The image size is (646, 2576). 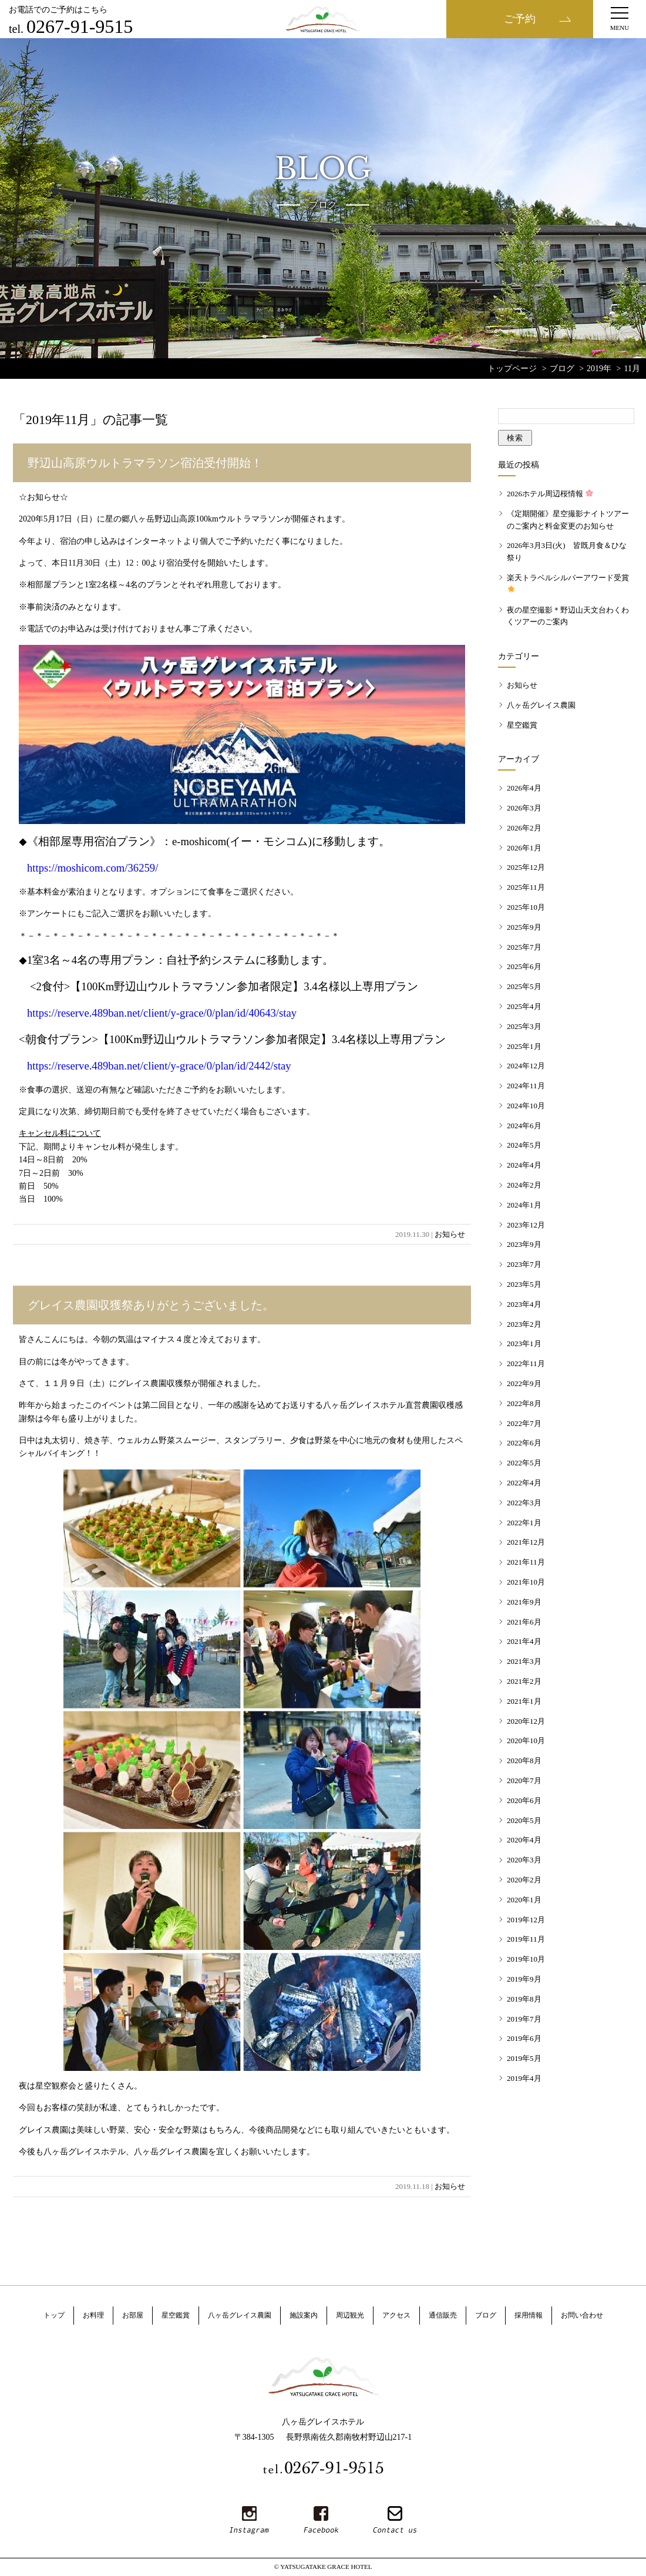 I want to click on 2025年6月, so click(x=524, y=966).